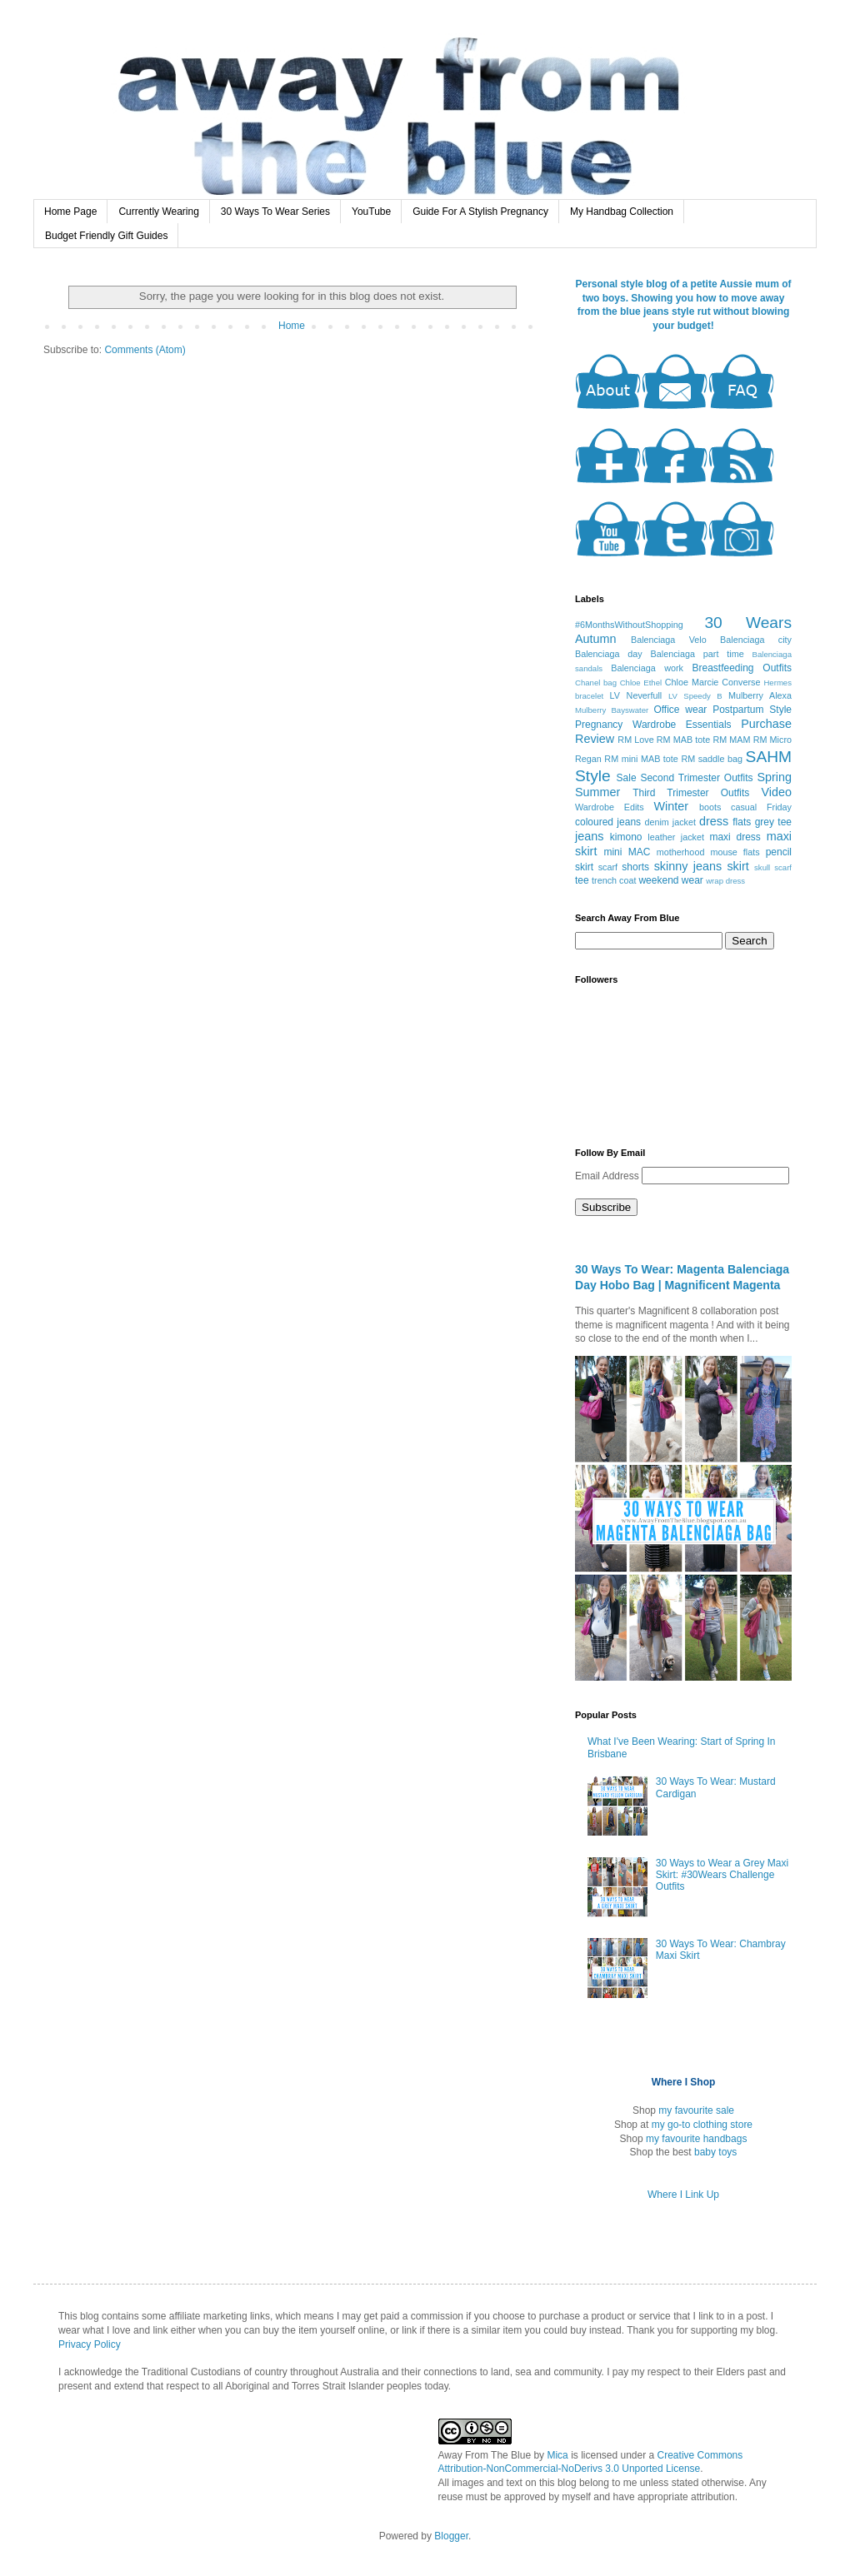  I want to click on boots, so click(710, 807).